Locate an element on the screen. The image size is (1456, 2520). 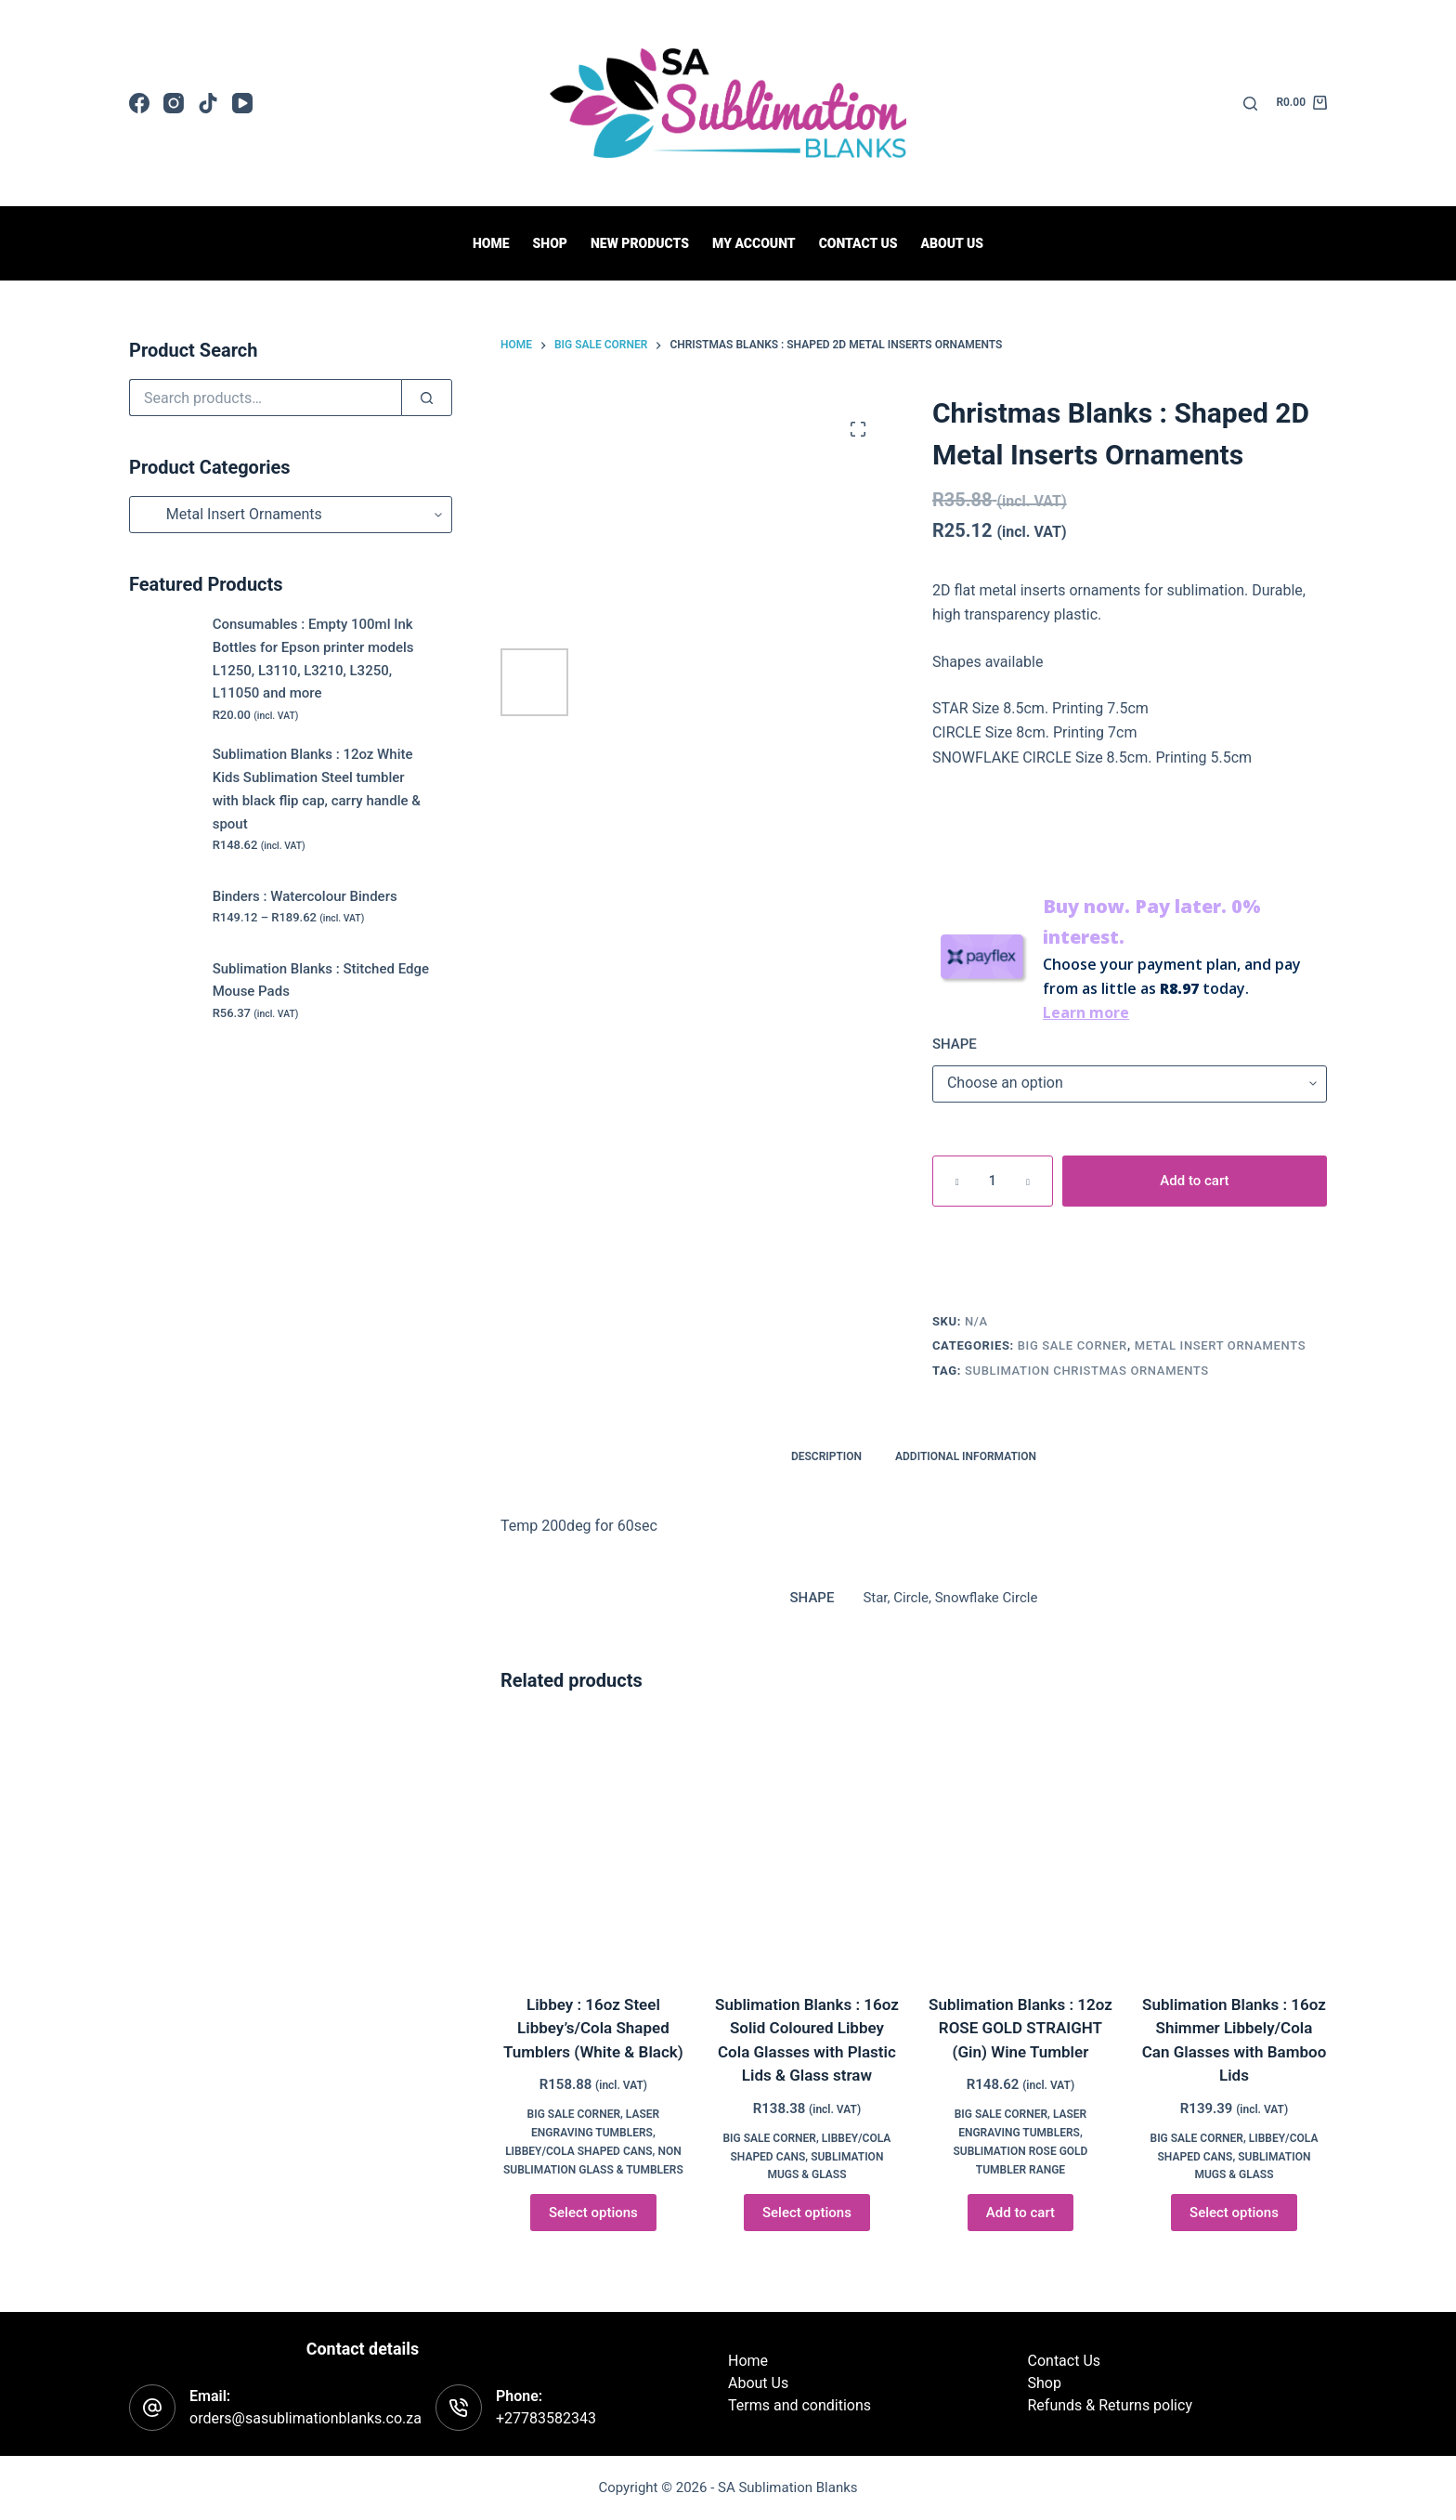
[Product quantity] is located at coordinates (992, 1181).